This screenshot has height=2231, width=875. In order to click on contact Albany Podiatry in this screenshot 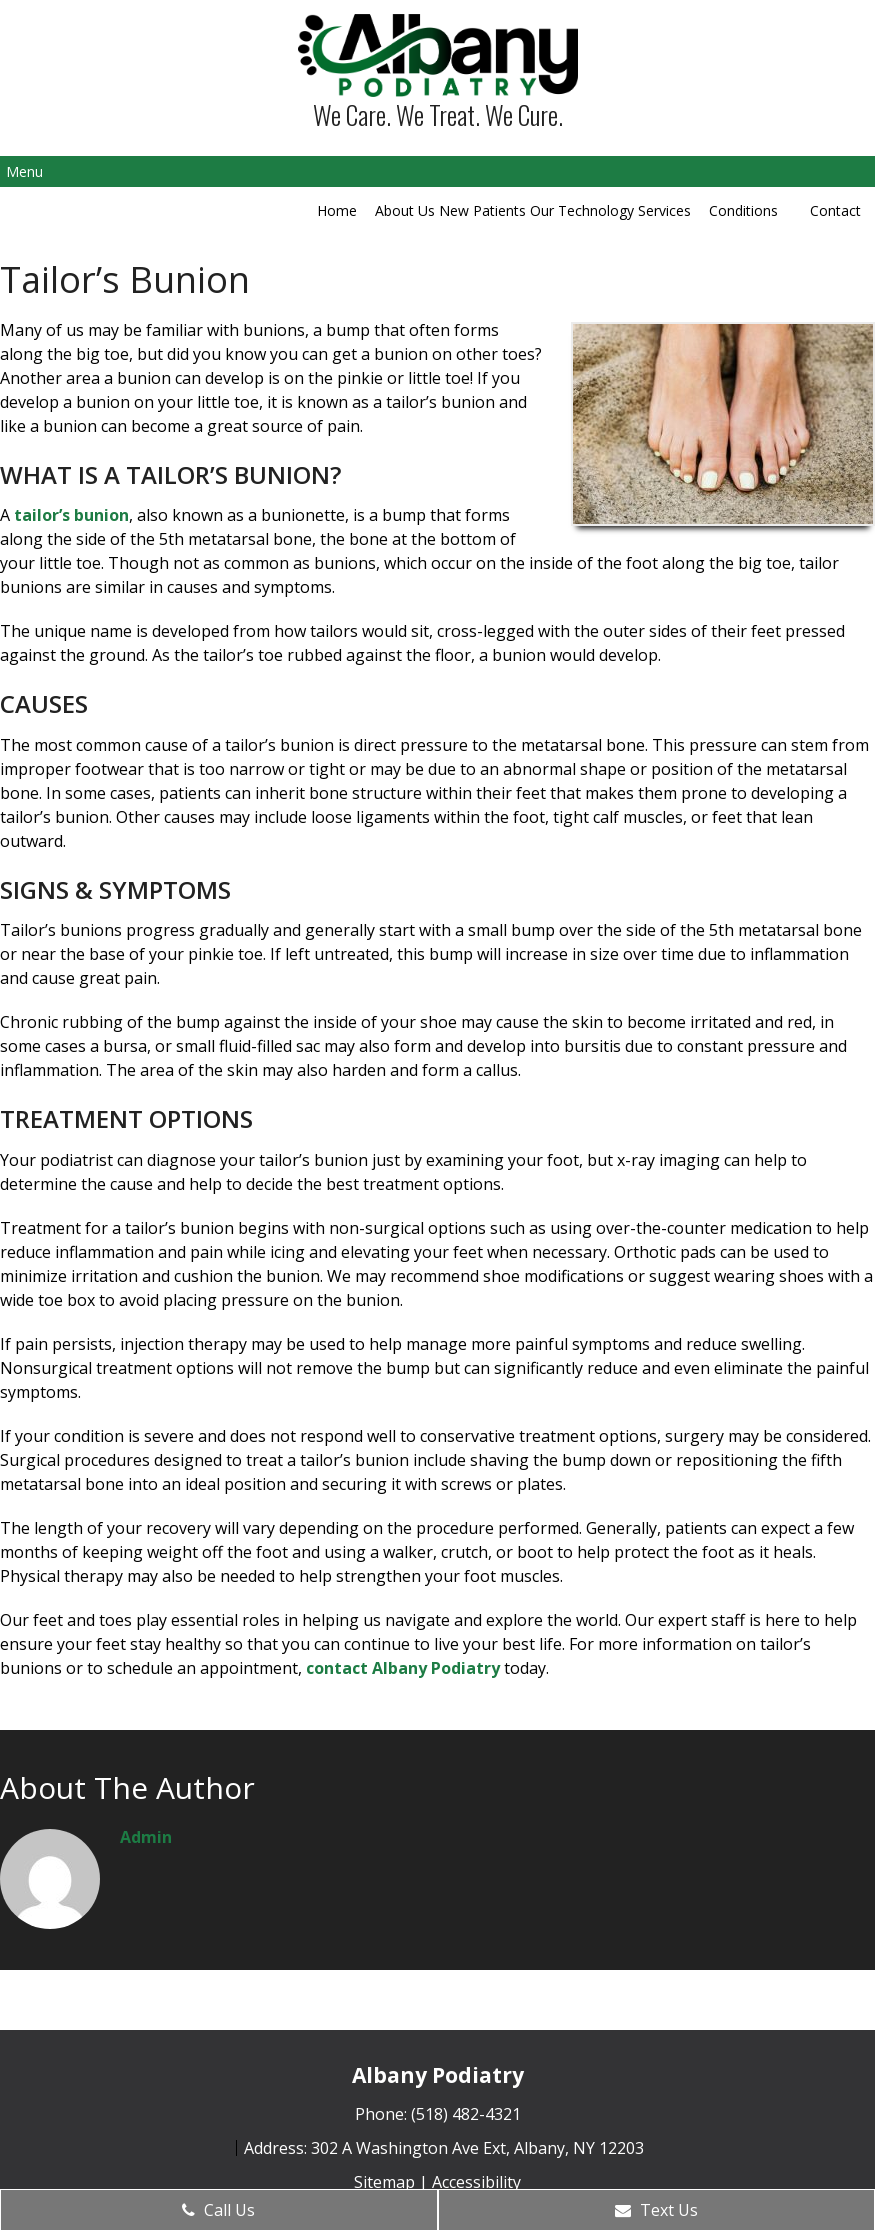, I will do `click(403, 1668)`.